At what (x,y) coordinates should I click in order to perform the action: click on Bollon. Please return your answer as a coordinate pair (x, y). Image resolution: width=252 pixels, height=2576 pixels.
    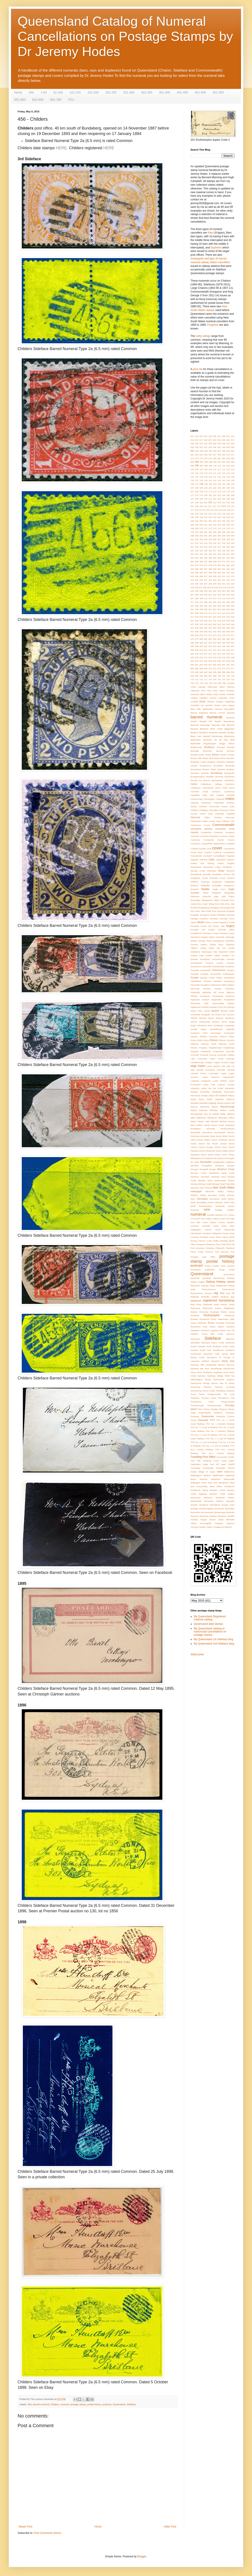
    Looking at the image, I should click on (231, 743).